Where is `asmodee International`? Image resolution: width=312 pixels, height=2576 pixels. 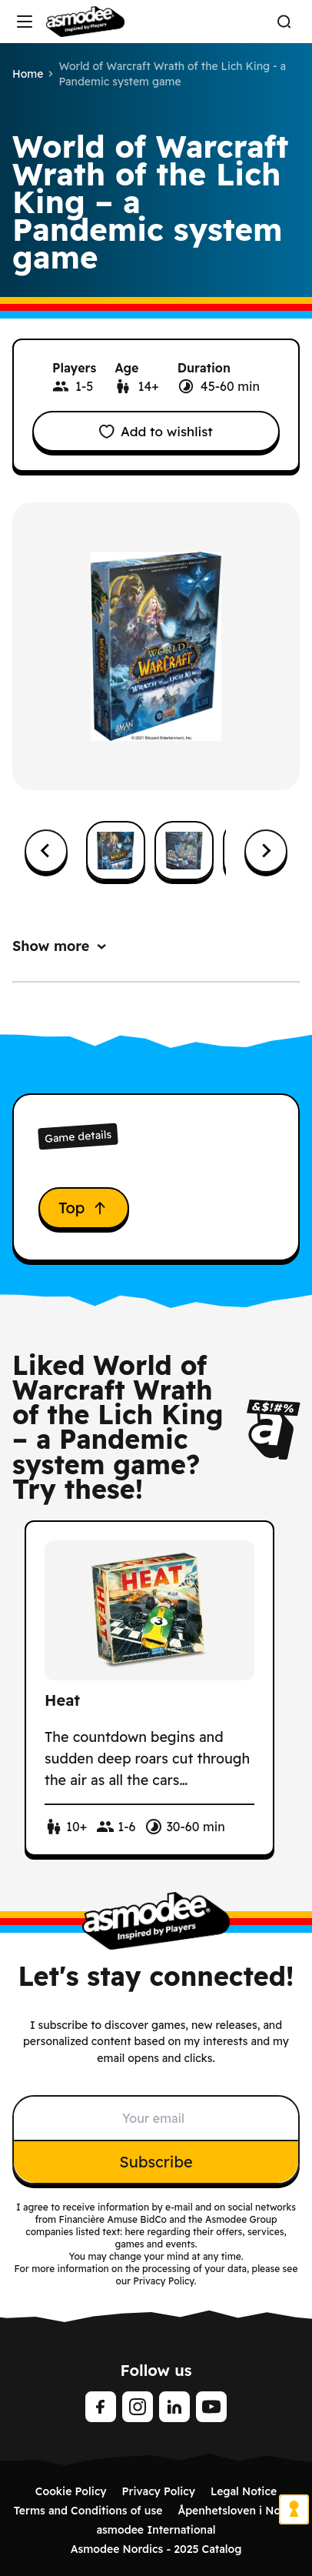
asmodee International is located at coordinates (155, 2530).